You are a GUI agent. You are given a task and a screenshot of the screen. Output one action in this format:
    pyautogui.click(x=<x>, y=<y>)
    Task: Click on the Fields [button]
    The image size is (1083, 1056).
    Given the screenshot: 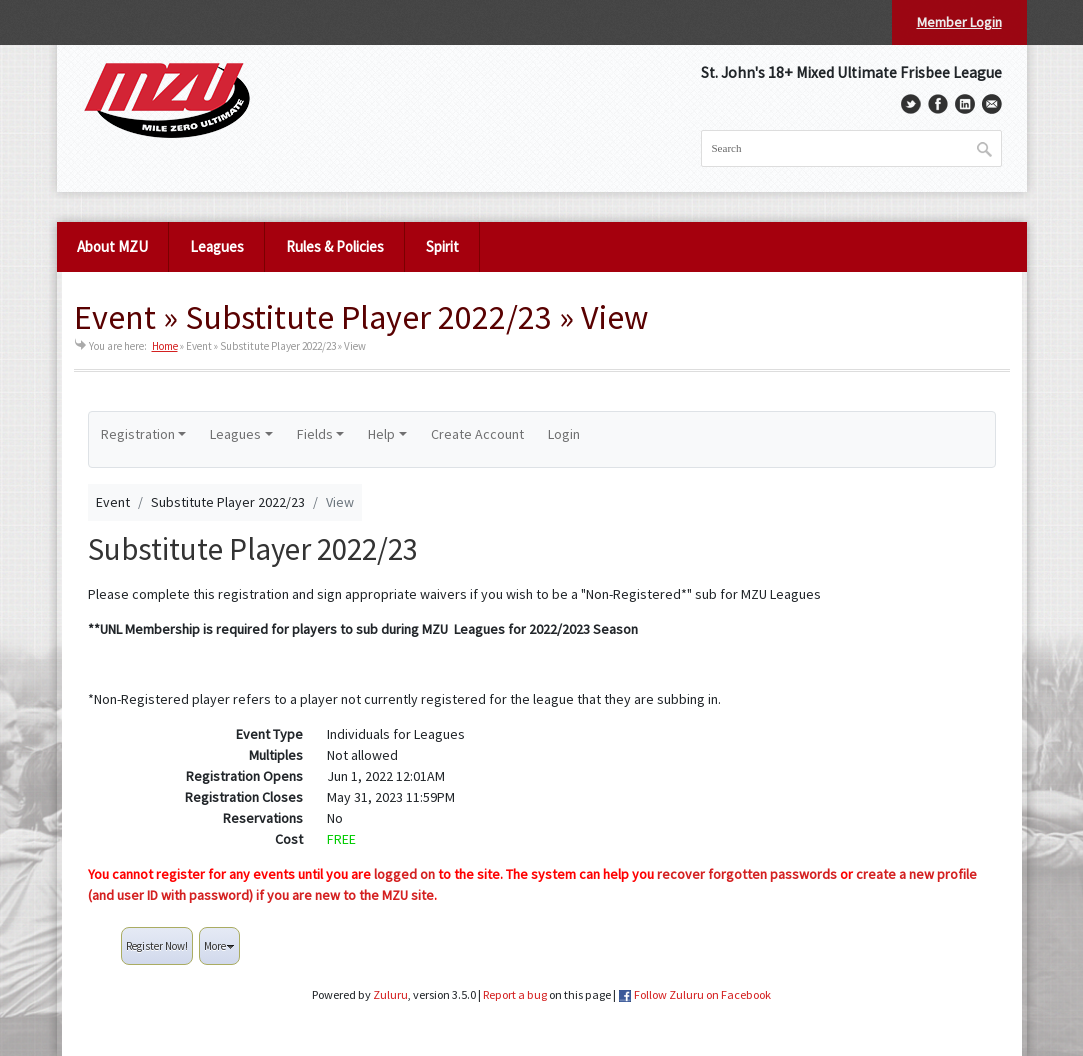 What is the action you would take?
    pyautogui.click(x=315, y=434)
    